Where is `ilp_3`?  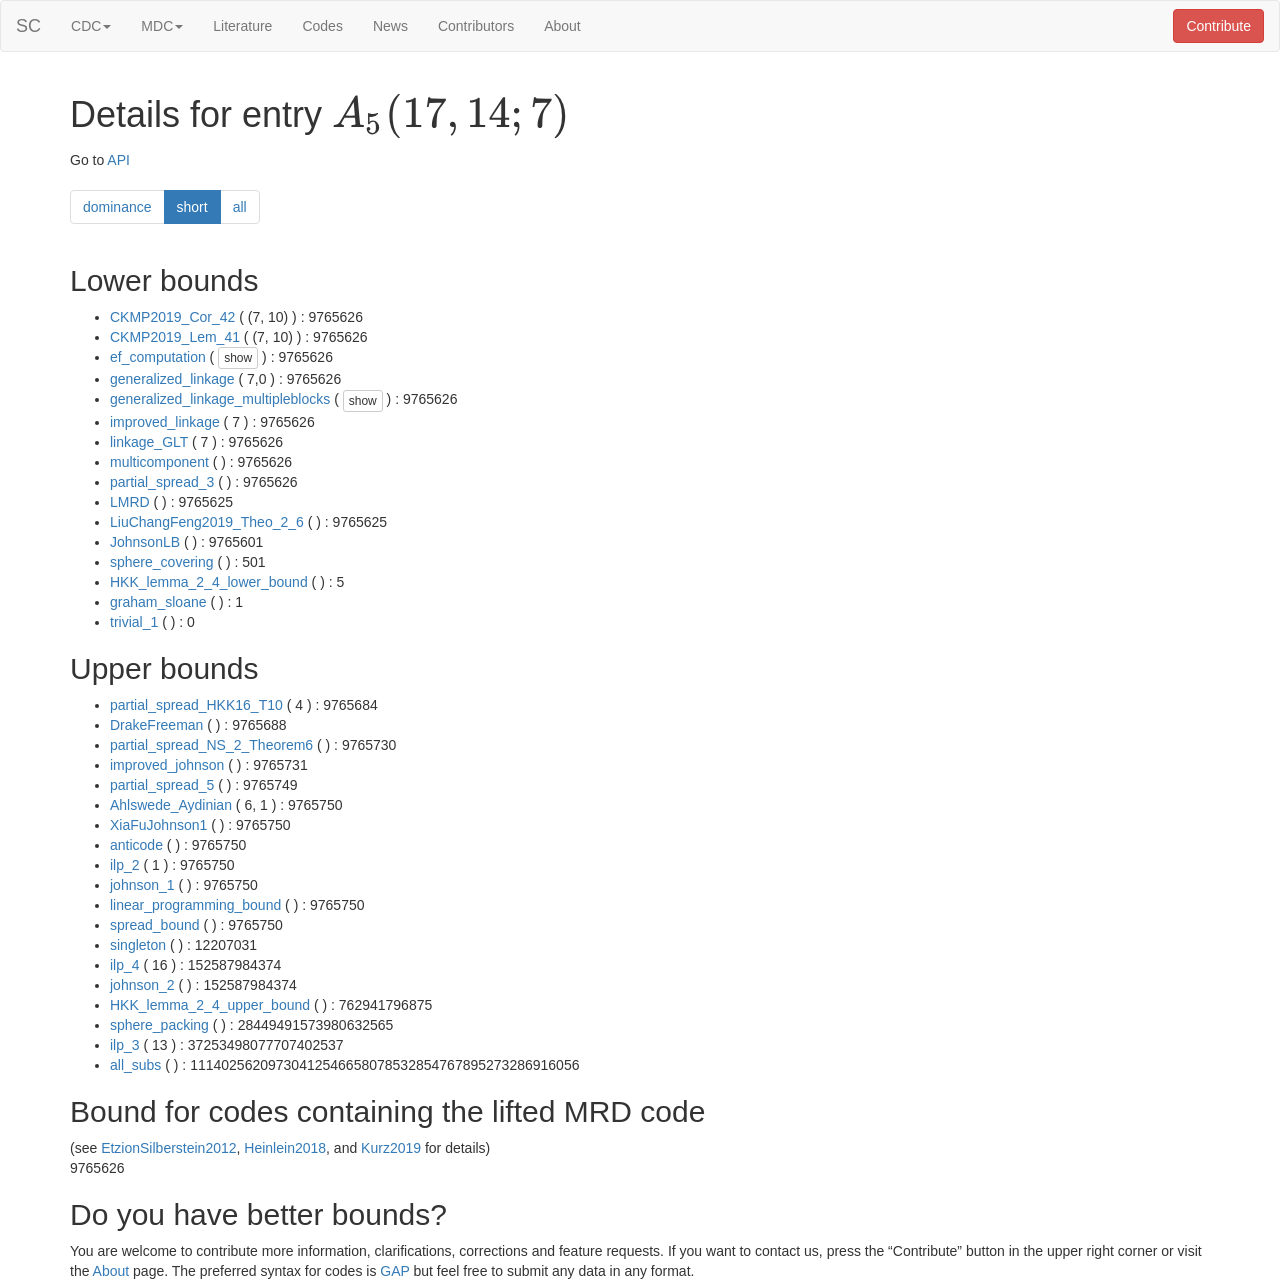 ilp_3 is located at coordinates (125, 1045).